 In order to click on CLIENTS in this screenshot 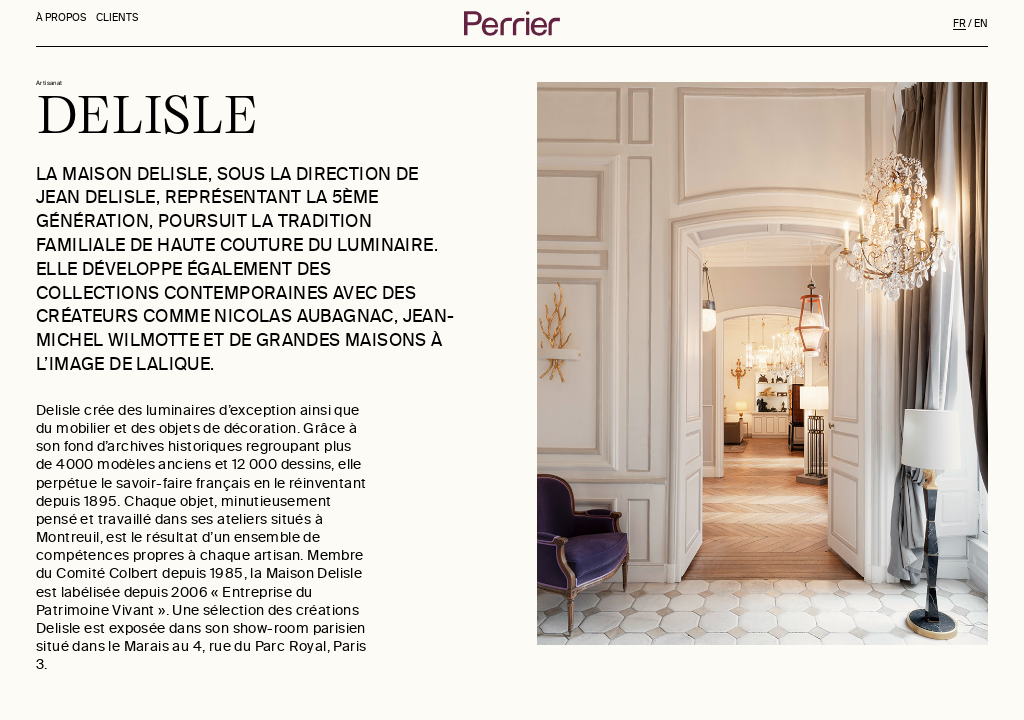, I will do `click(119, 23)`.